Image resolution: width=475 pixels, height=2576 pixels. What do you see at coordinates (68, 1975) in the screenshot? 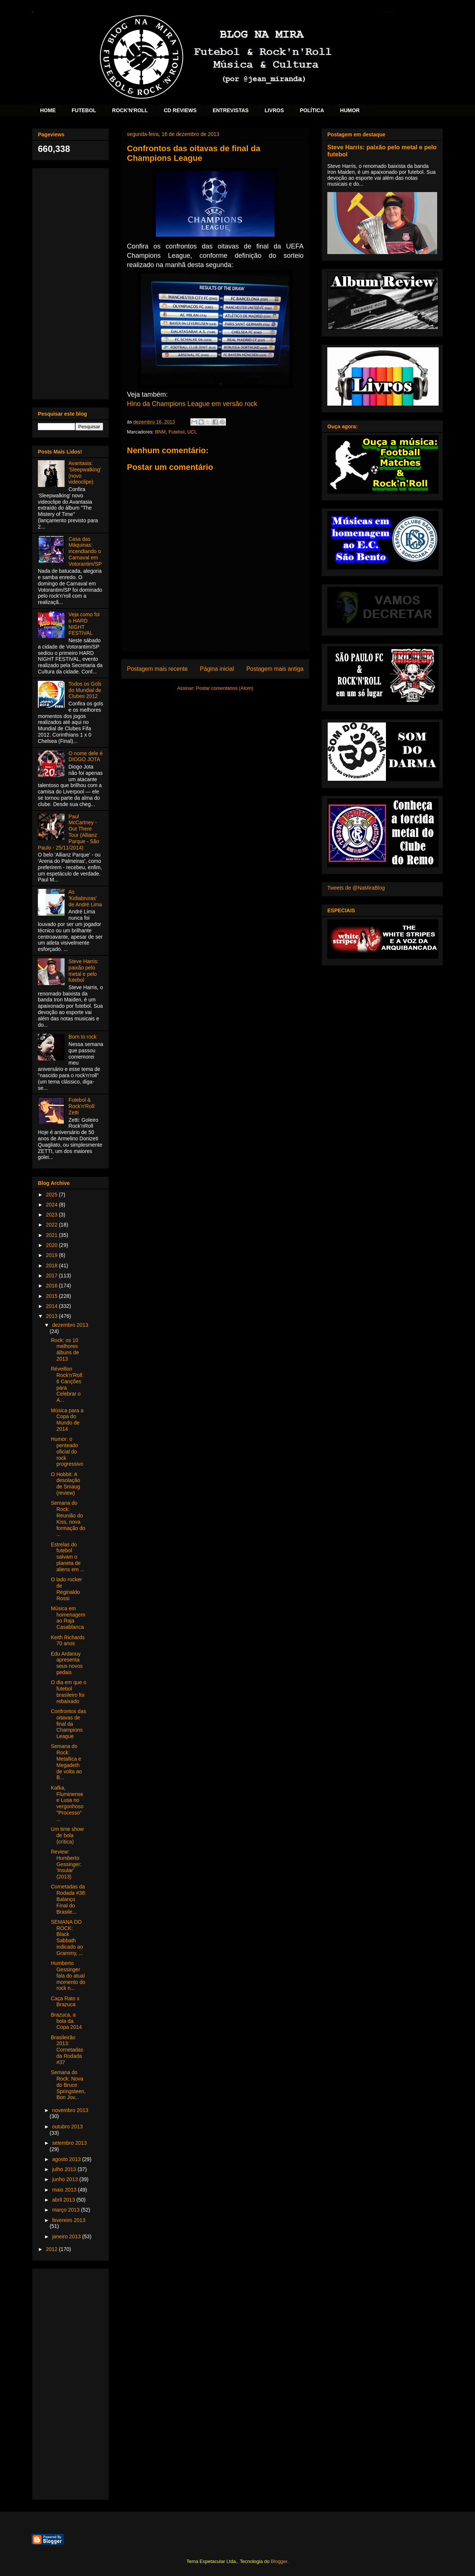
I see `Humberto Gessinger fala do atual momento do rock n...` at bounding box center [68, 1975].